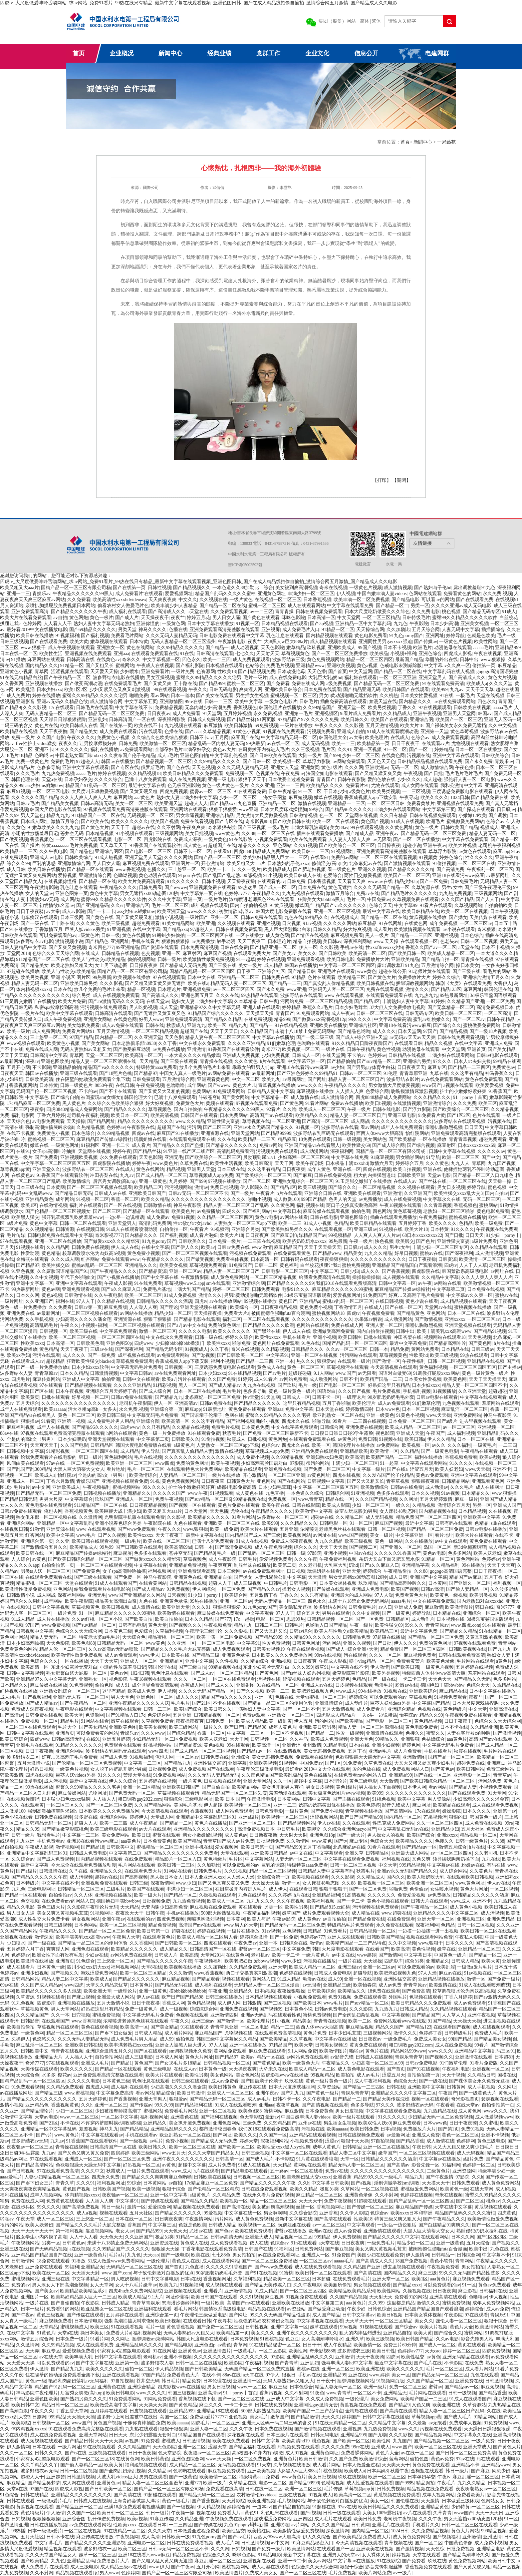 The image size is (522, 2576). Describe the element at coordinates (118, 1283) in the screenshot. I see `午夜成人影视` at that location.